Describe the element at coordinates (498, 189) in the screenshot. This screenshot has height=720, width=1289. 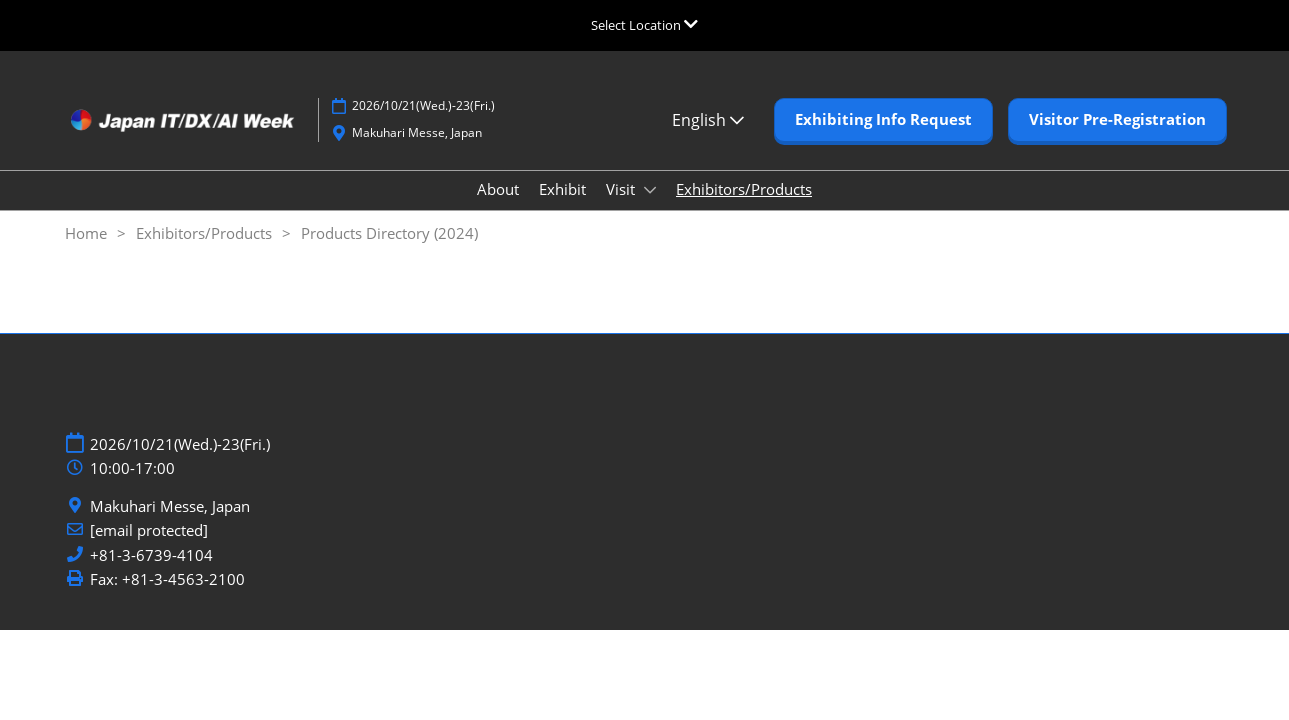
I see `About` at that location.